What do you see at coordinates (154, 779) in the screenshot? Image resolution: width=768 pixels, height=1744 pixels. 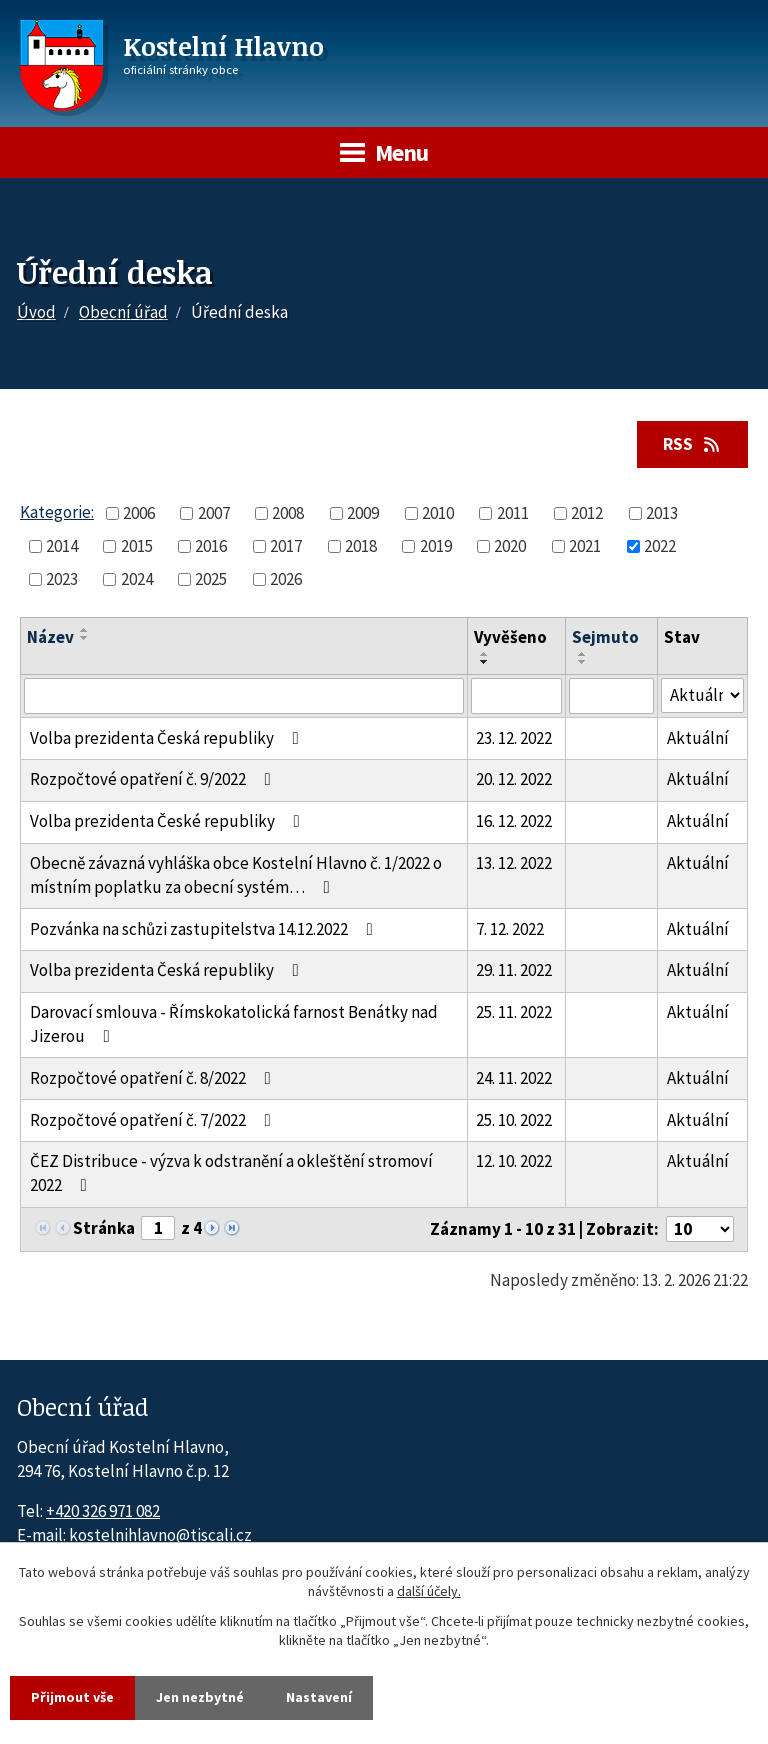 I see `Rozpočtové opatření č. 9/2022` at bounding box center [154, 779].